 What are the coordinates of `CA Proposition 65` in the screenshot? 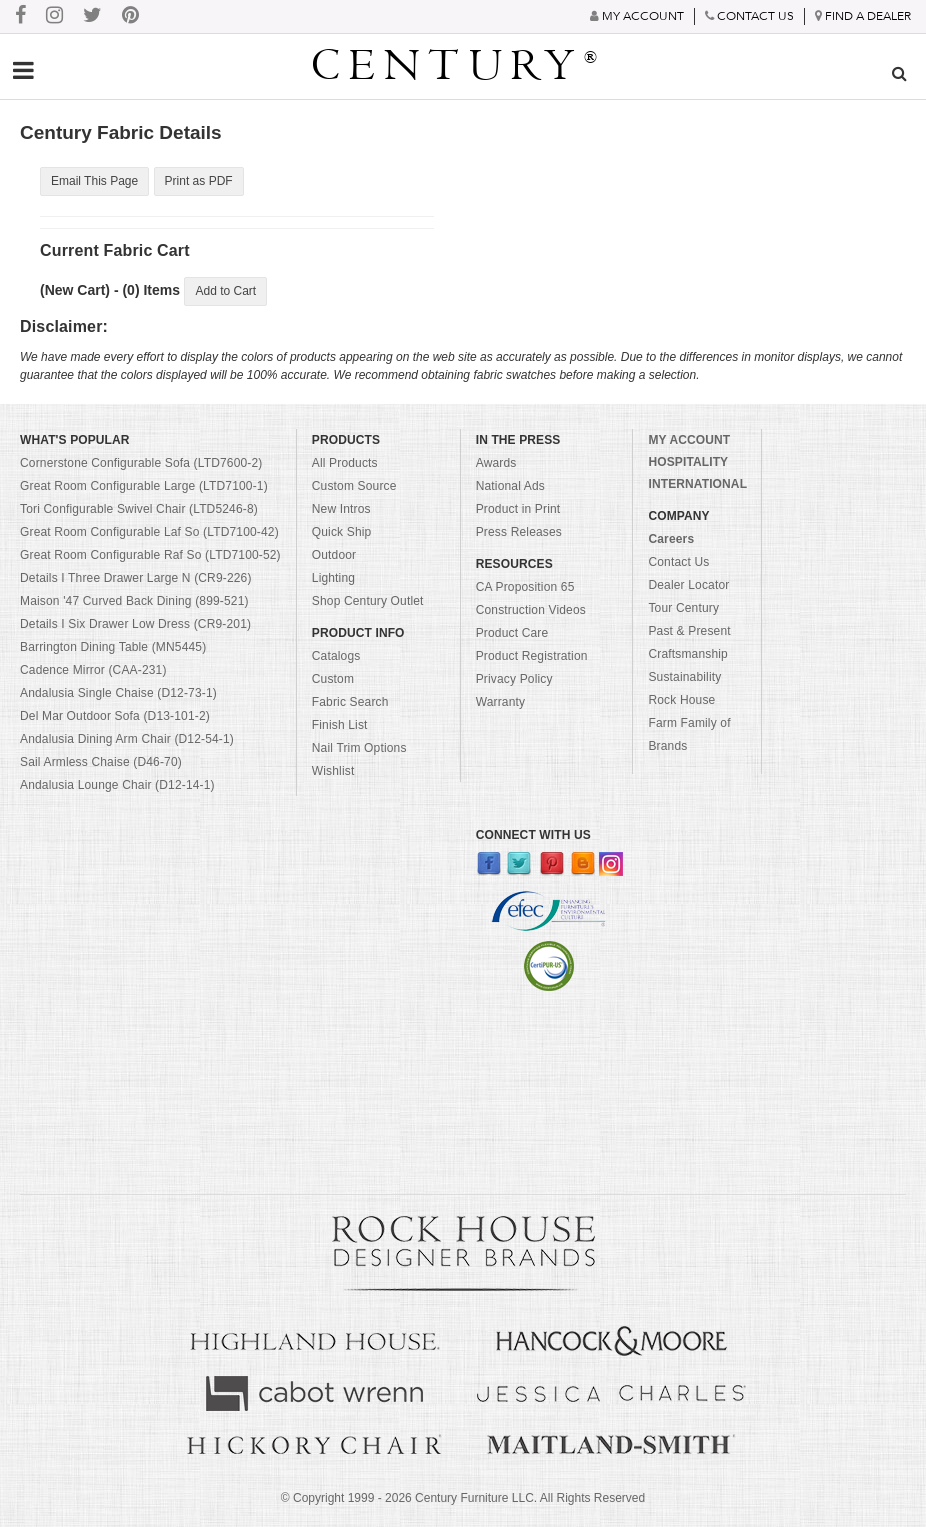 It's located at (525, 587).